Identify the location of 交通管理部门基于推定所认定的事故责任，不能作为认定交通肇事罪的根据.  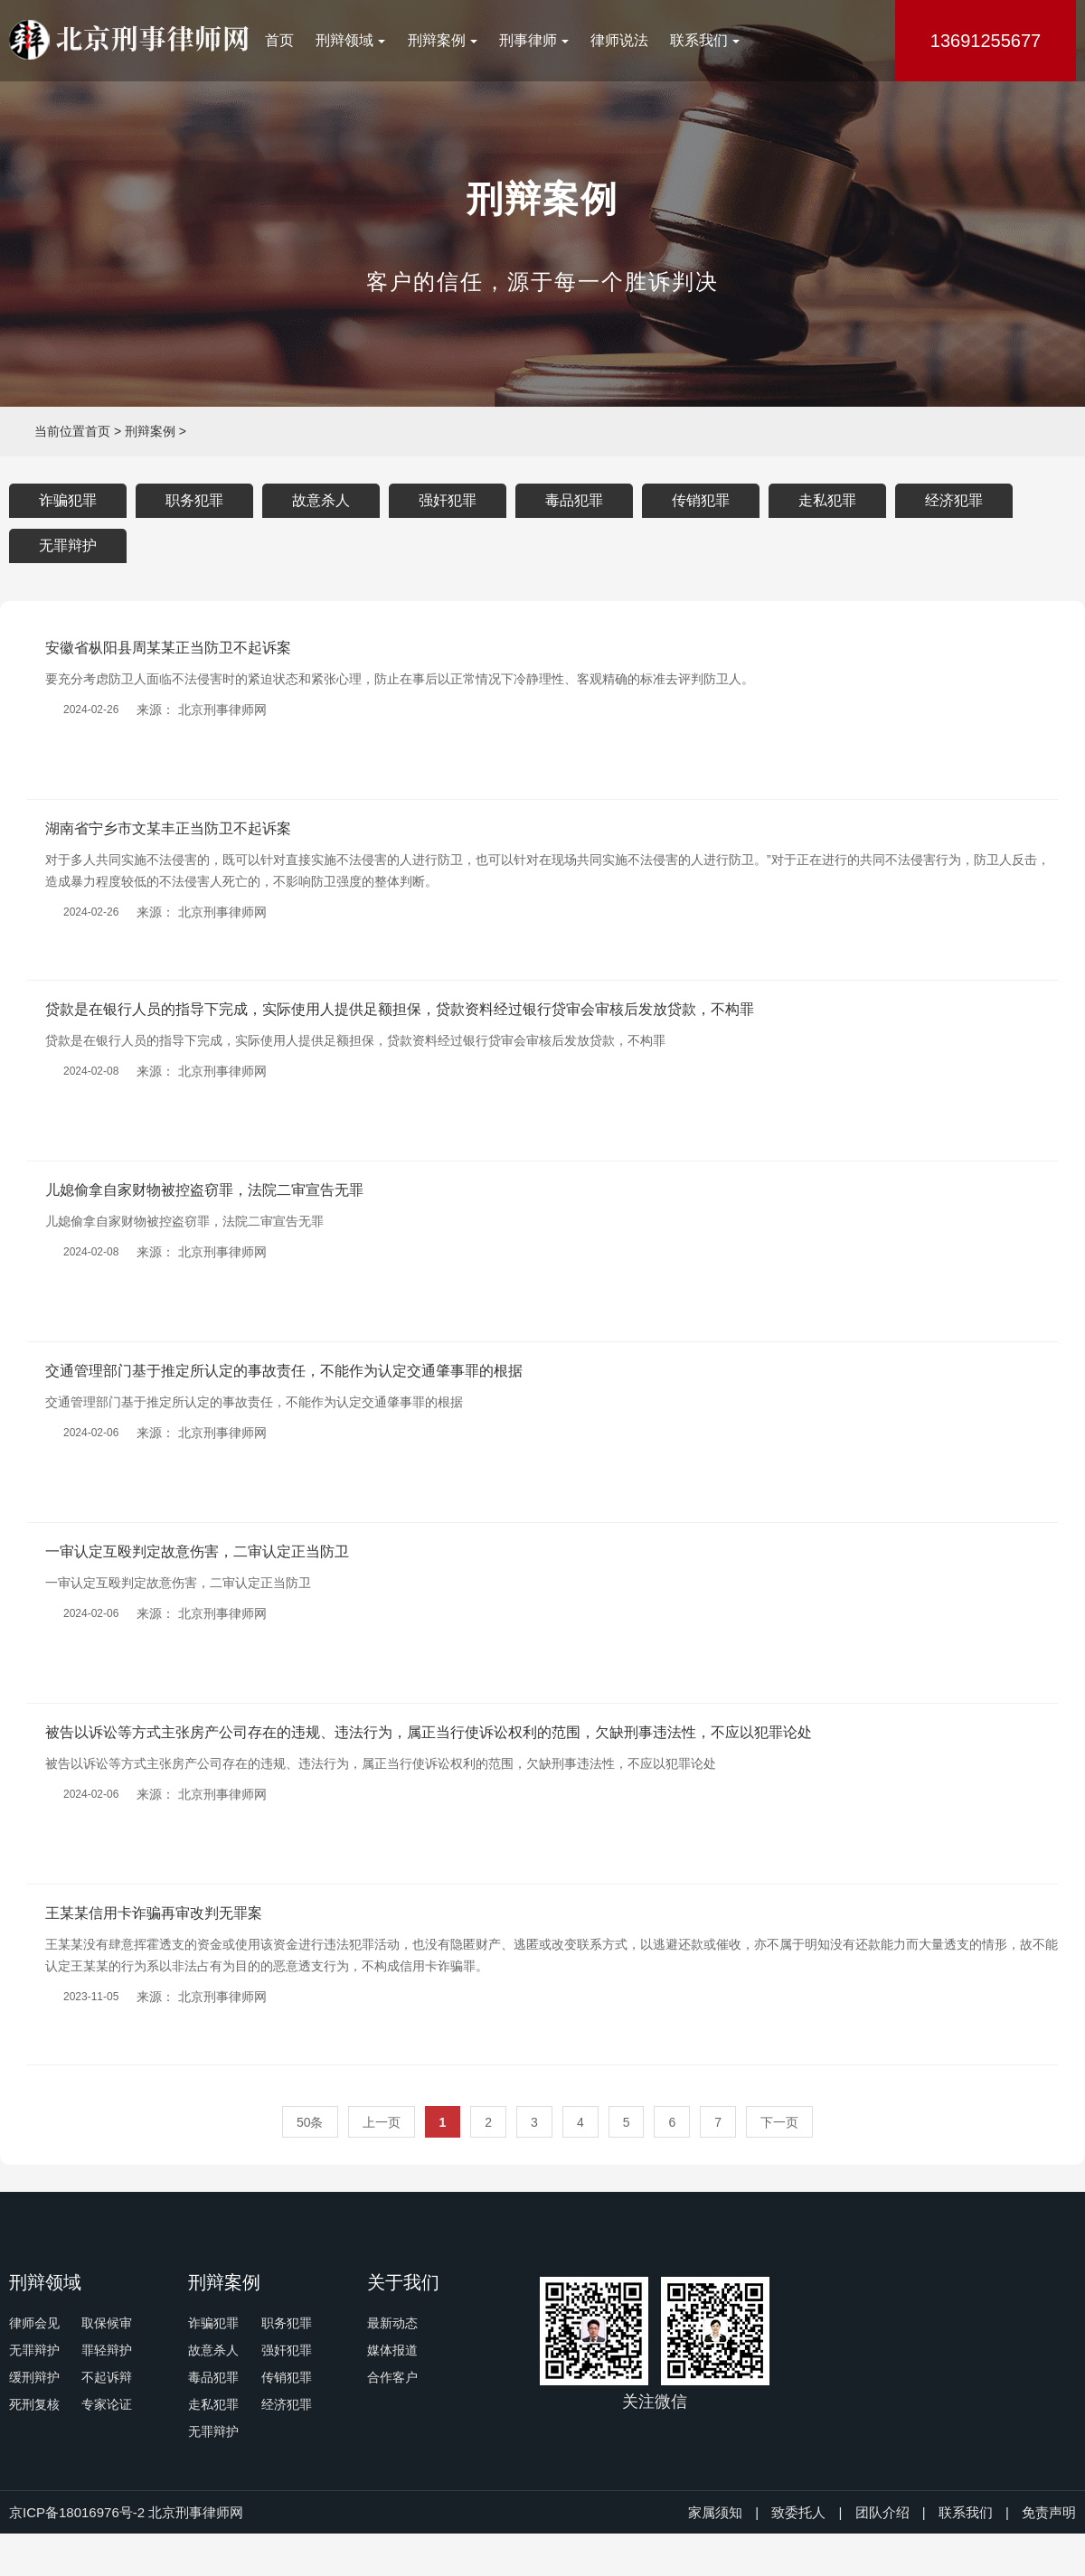
(284, 1370).